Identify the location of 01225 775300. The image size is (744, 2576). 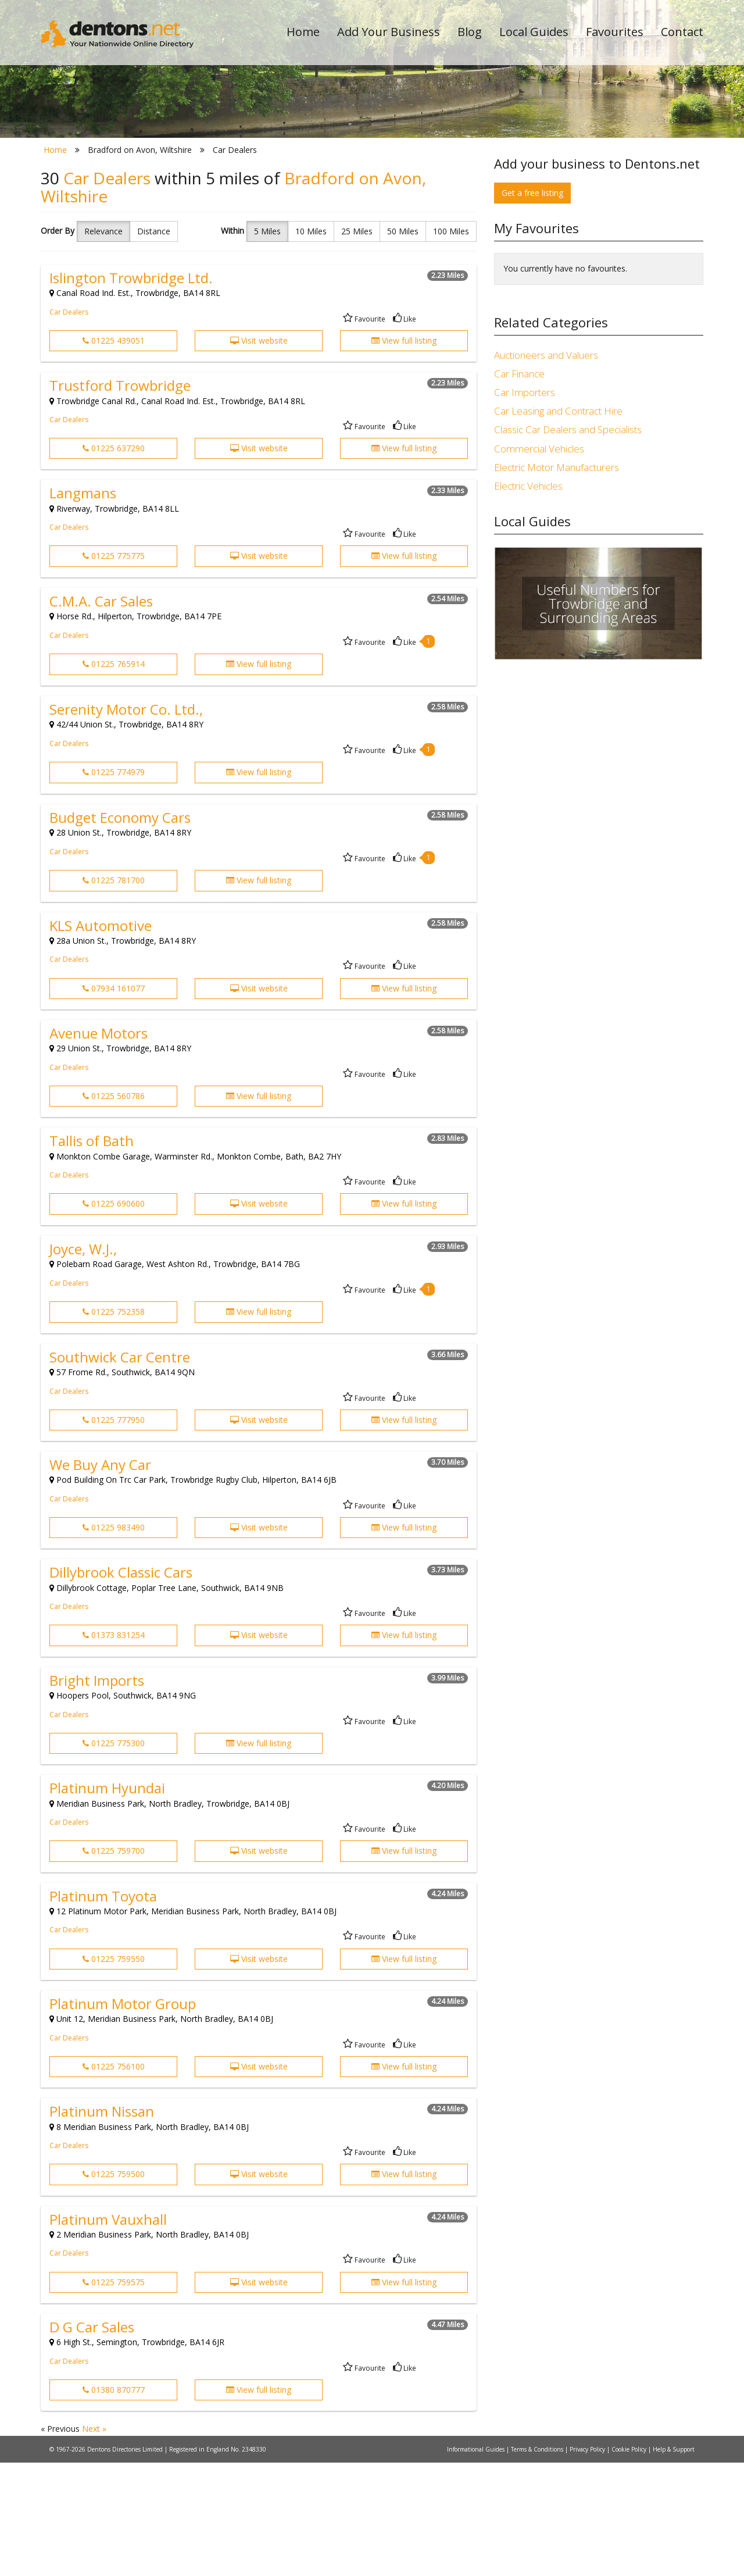
(114, 1856).